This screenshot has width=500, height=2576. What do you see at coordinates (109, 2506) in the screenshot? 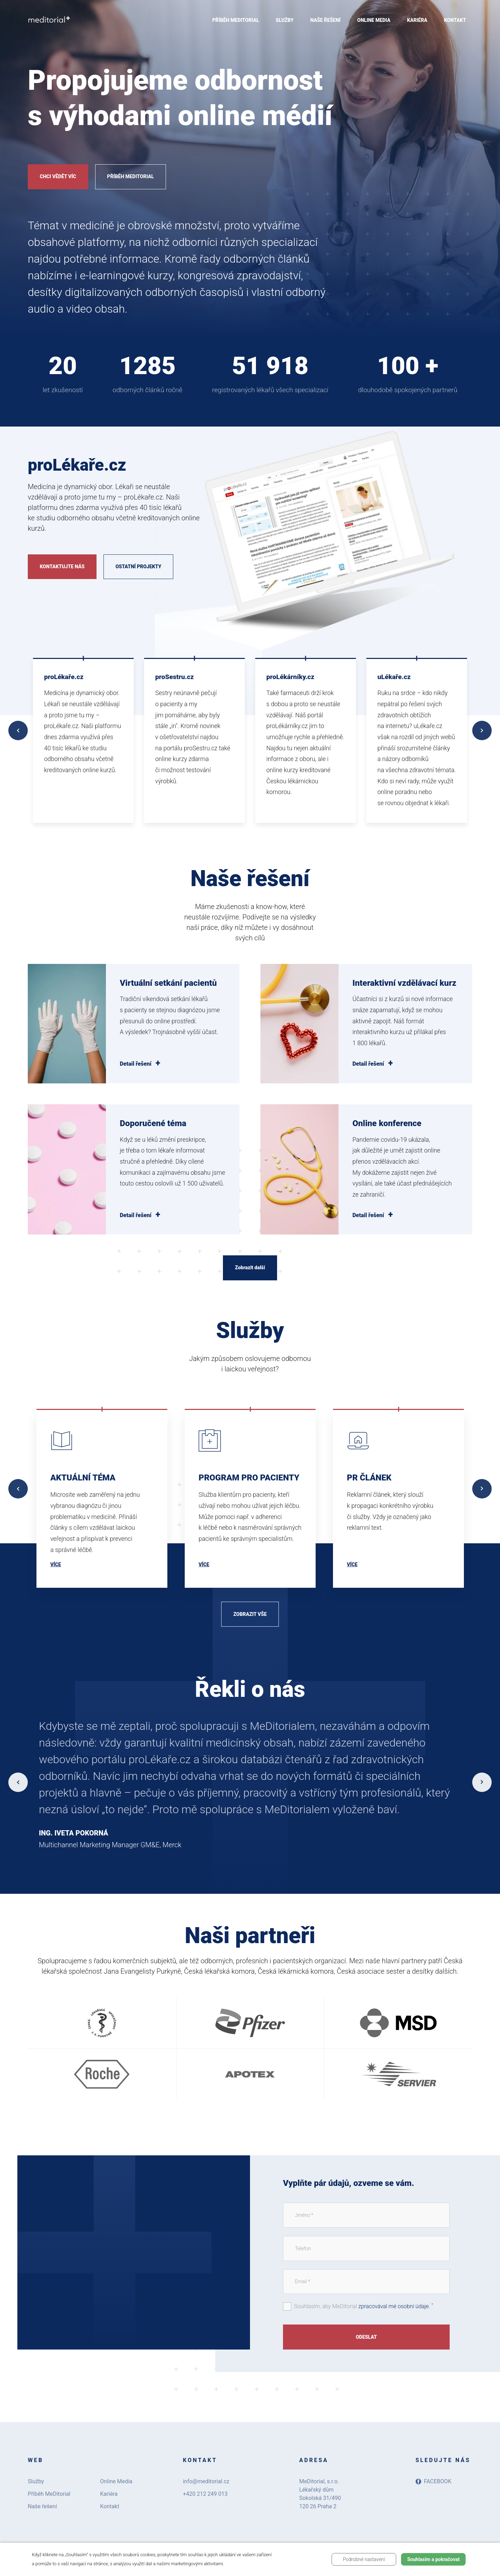
I see `Kontakt` at bounding box center [109, 2506].